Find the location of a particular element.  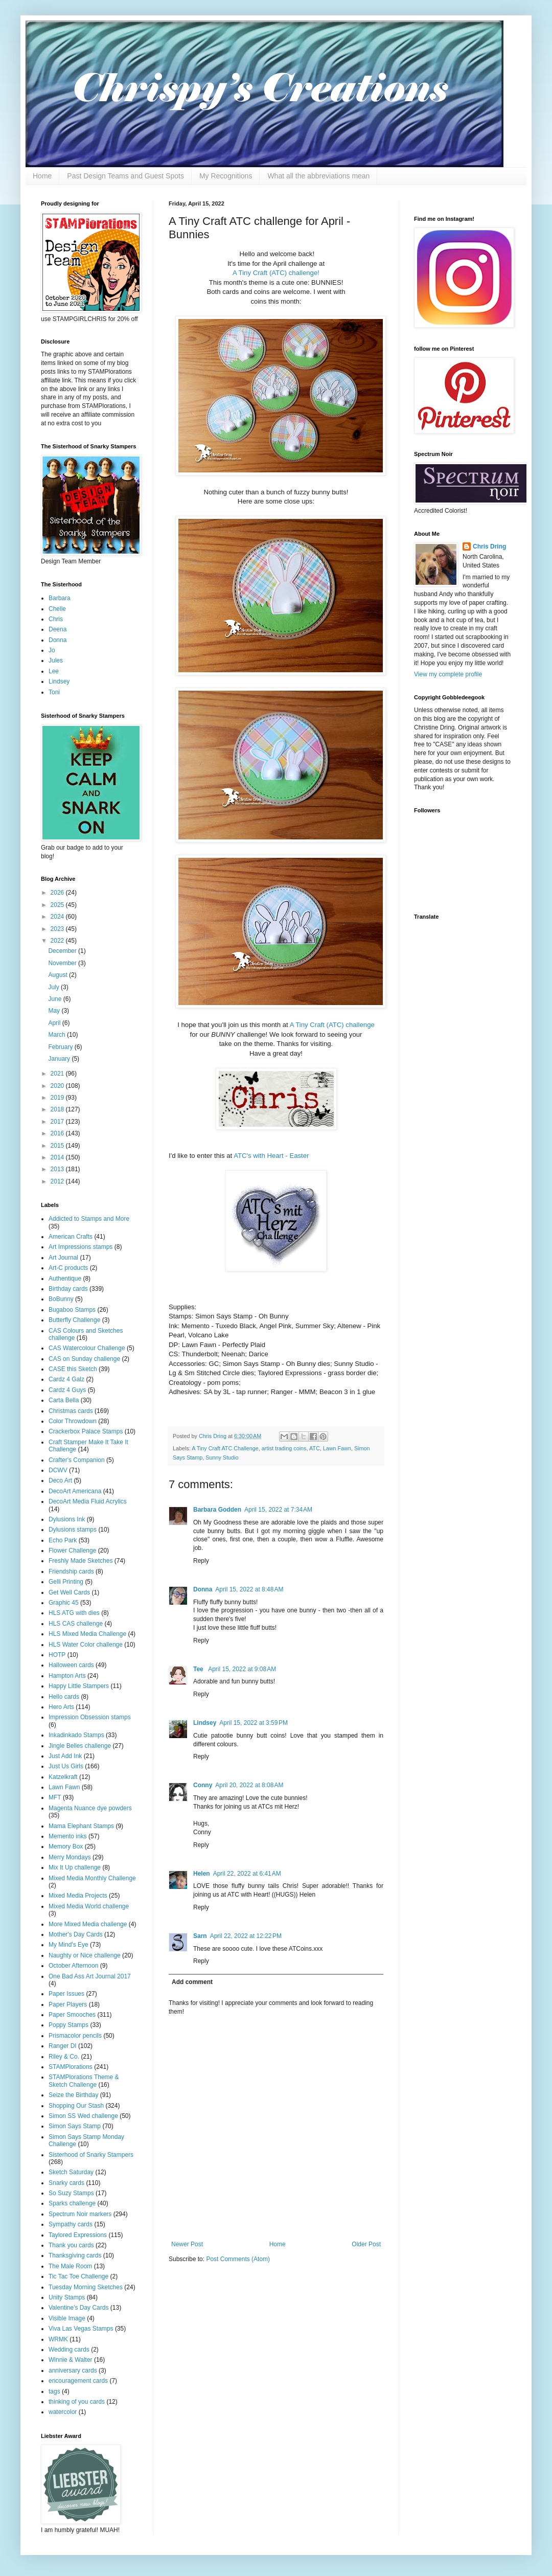

May is located at coordinates (54, 1010).